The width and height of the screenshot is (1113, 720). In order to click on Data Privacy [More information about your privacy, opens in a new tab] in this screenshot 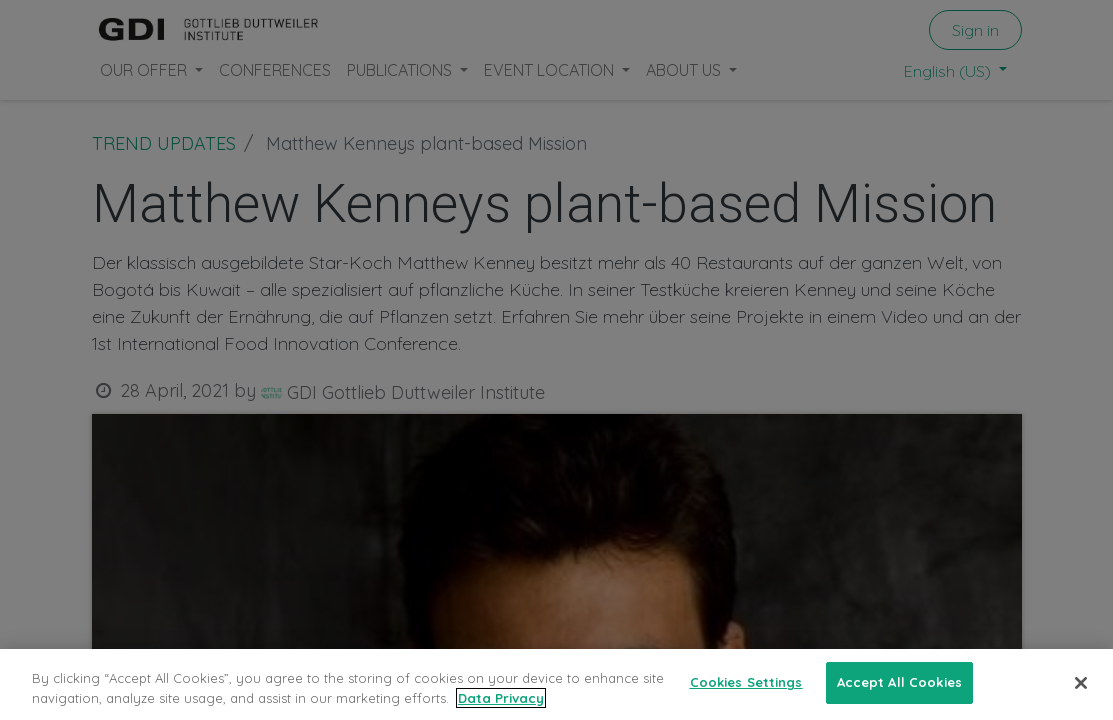, I will do `click(501, 698)`.